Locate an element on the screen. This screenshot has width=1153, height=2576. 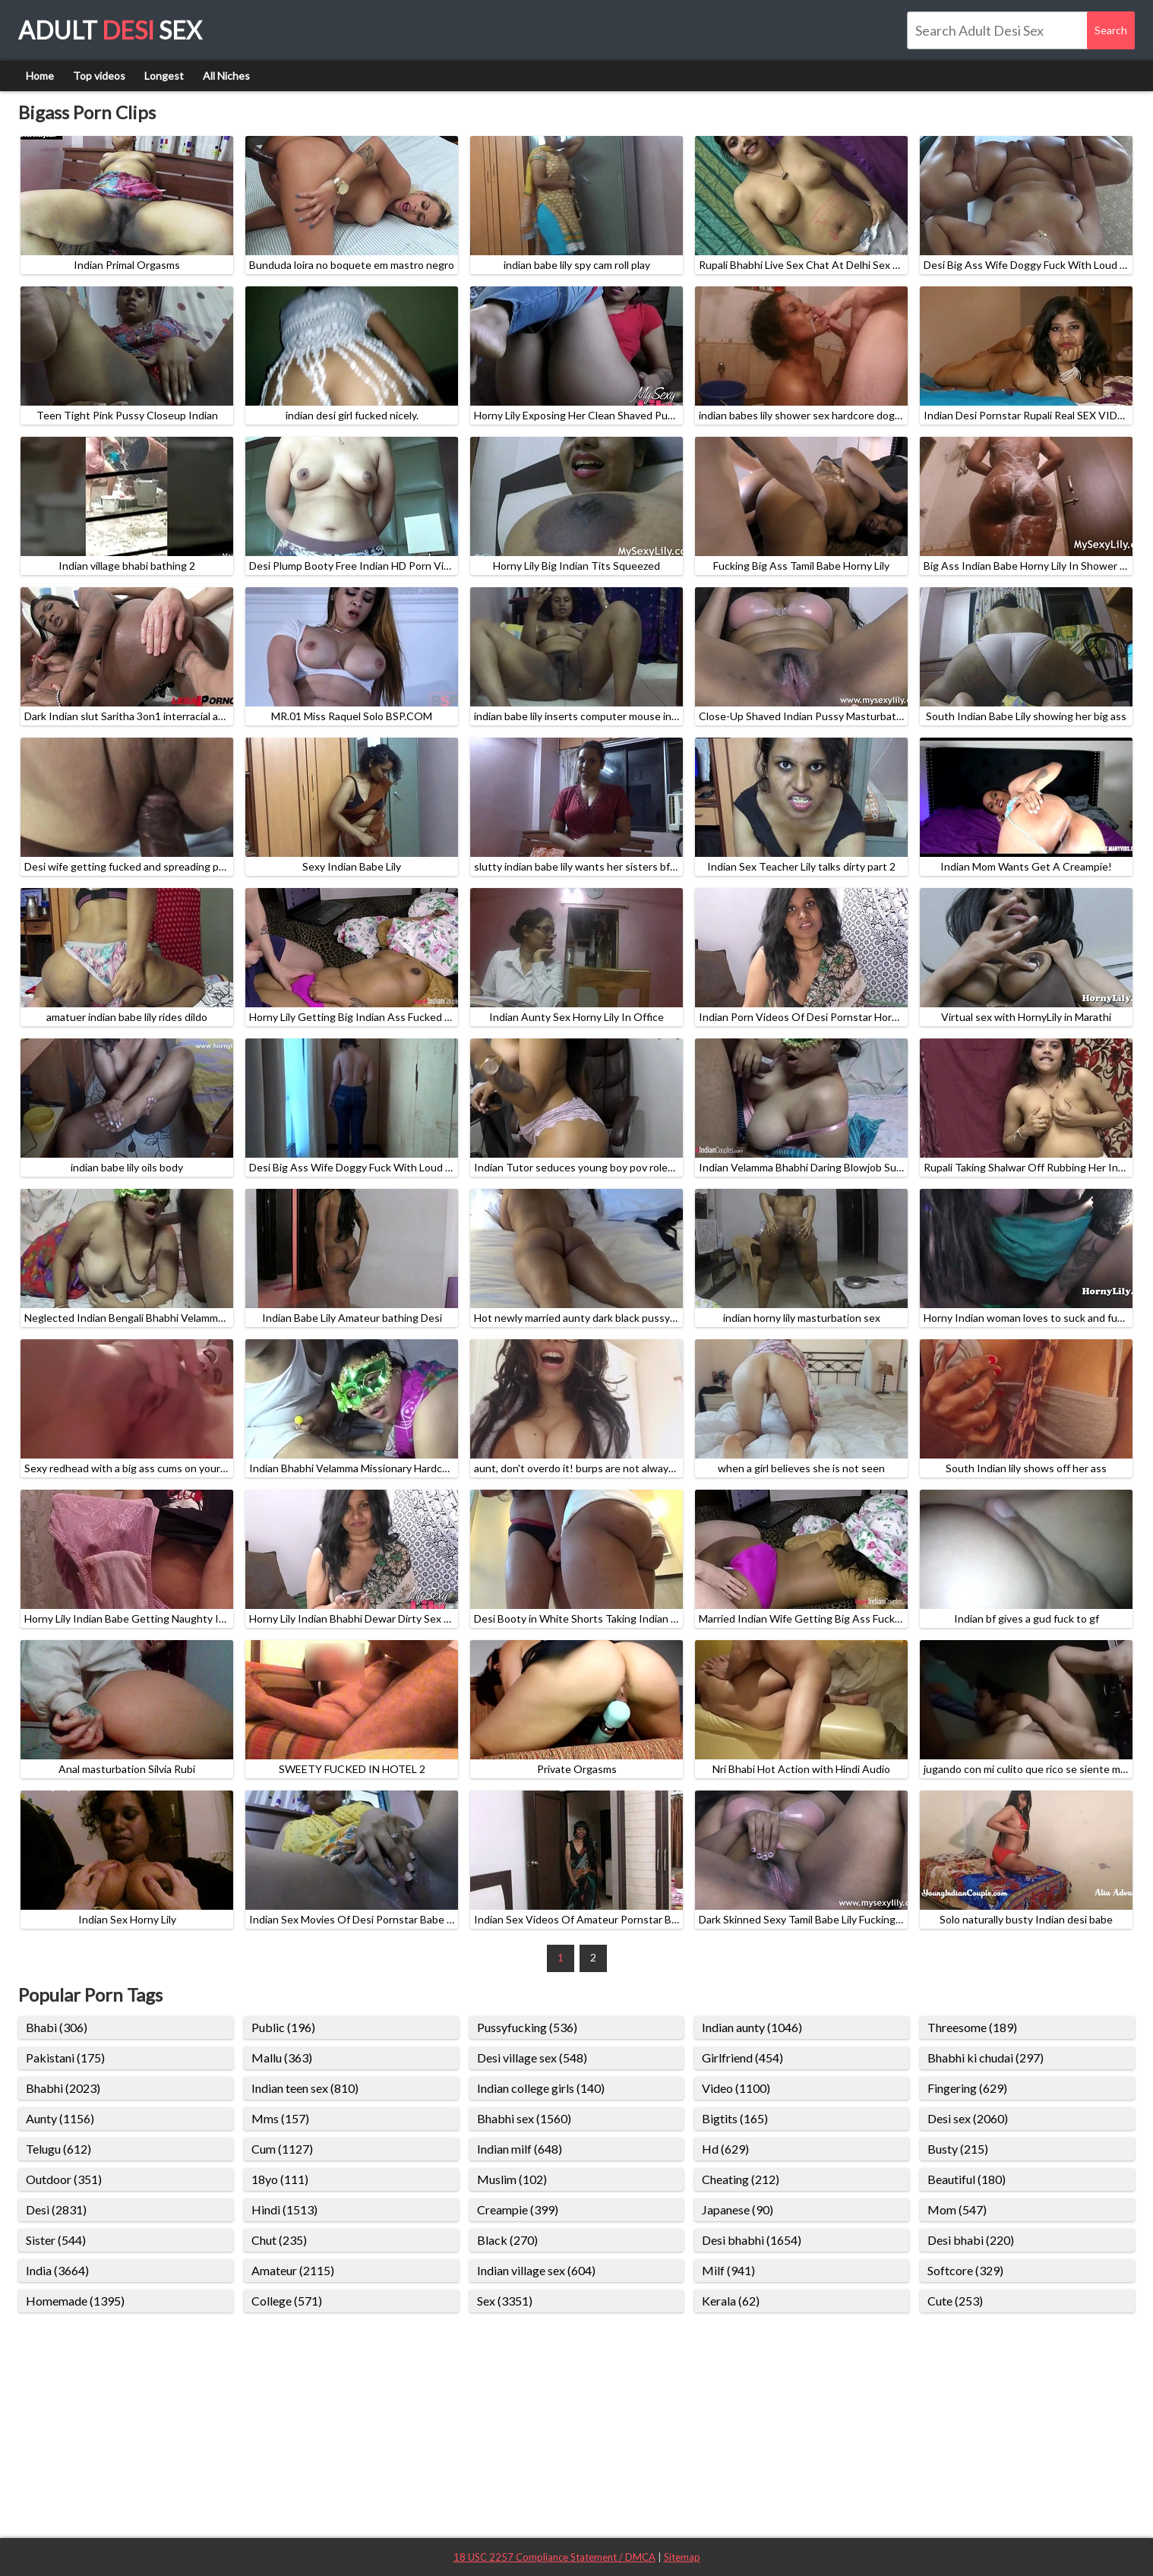
Bhabhi sex (1560) is located at coordinates (524, 2118).